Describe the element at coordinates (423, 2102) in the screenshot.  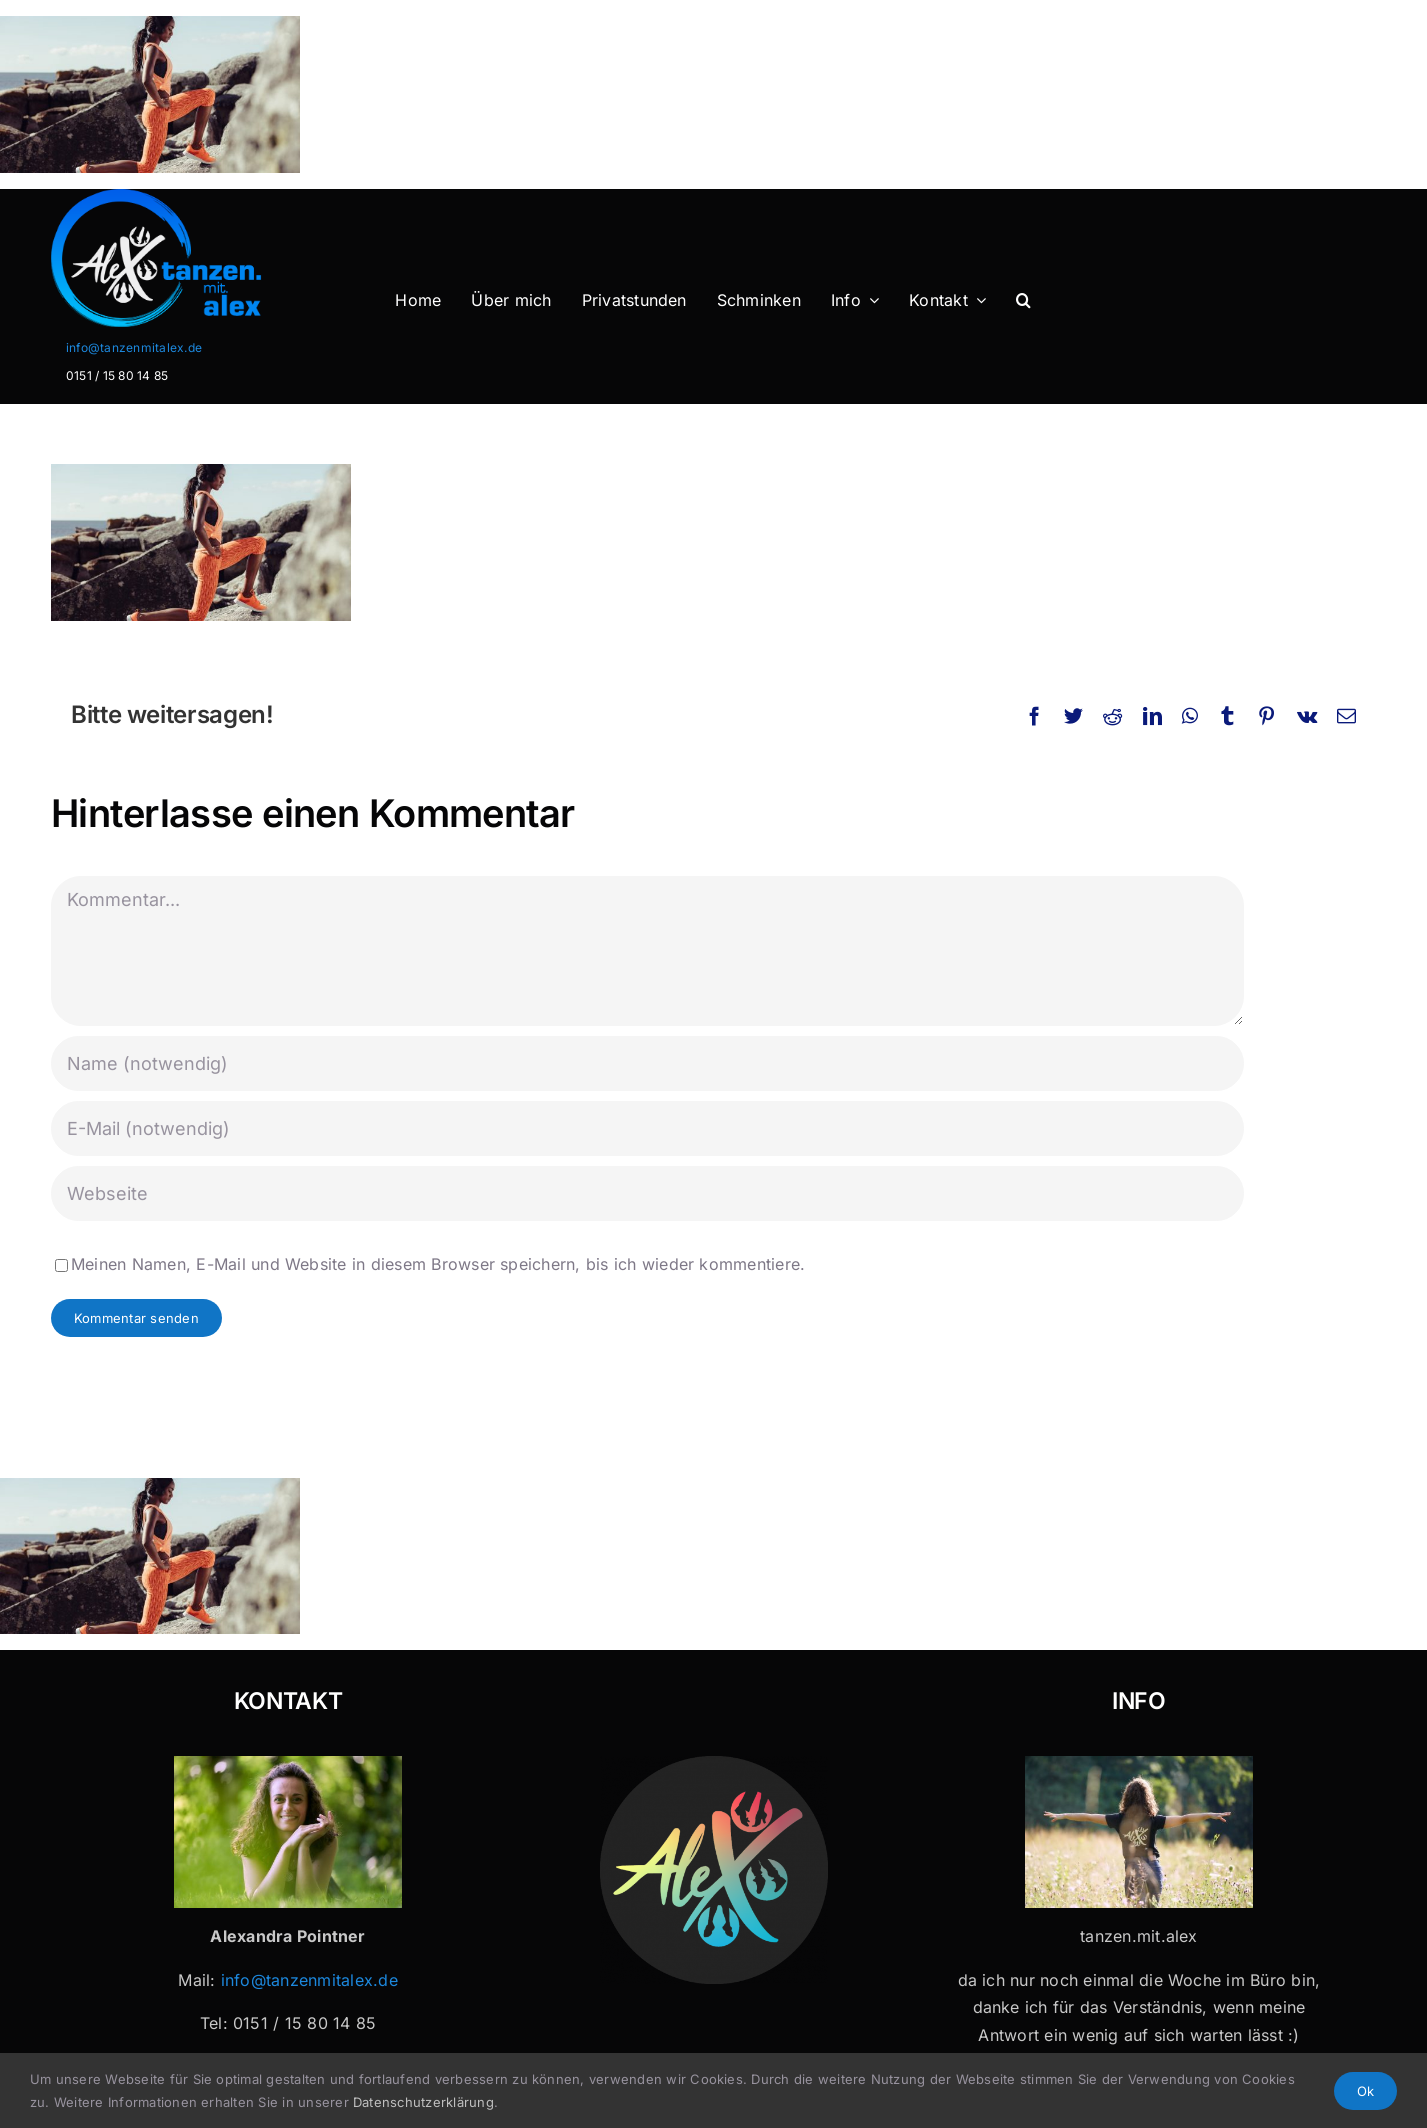
I see `Datenschutzerklärung` at that location.